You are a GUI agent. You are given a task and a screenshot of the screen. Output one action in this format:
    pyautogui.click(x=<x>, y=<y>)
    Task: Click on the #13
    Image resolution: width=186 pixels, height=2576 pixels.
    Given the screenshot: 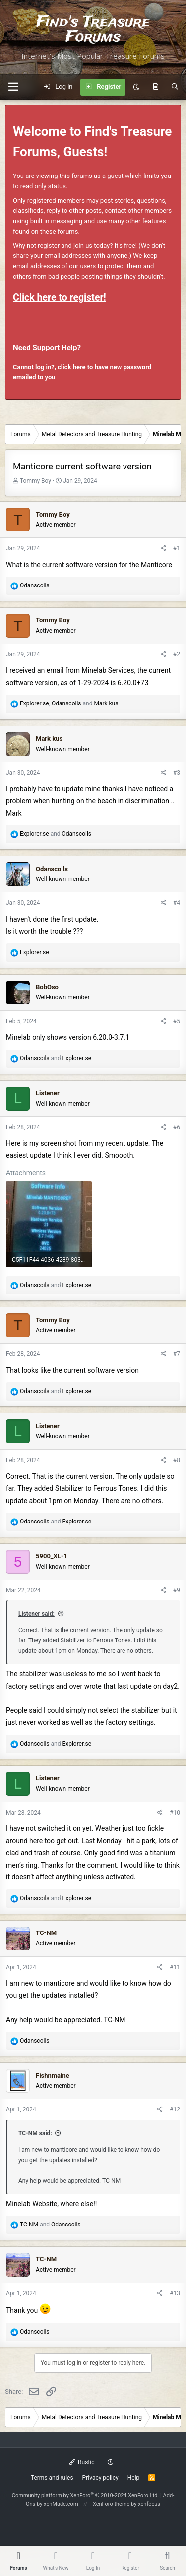 What is the action you would take?
    pyautogui.click(x=175, y=2293)
    